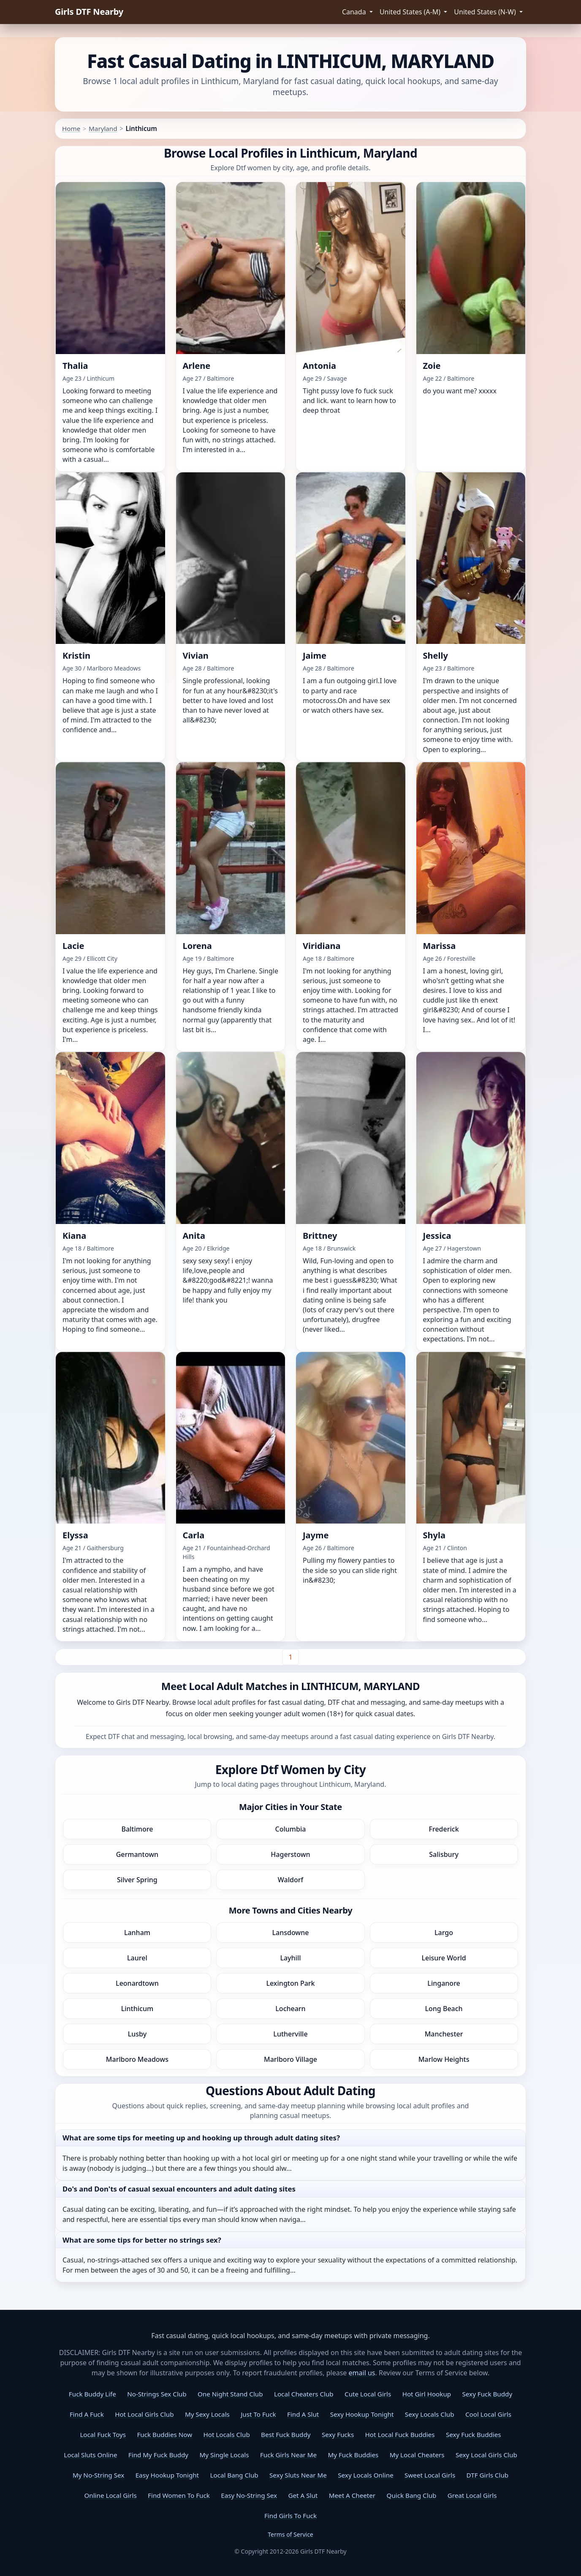 The width and height of the screenshot is (581, 2576). What do you see at coordinates (224, 2455) in the screenshot?
I see `My Single Locals` at bounding box center [224, 2455].